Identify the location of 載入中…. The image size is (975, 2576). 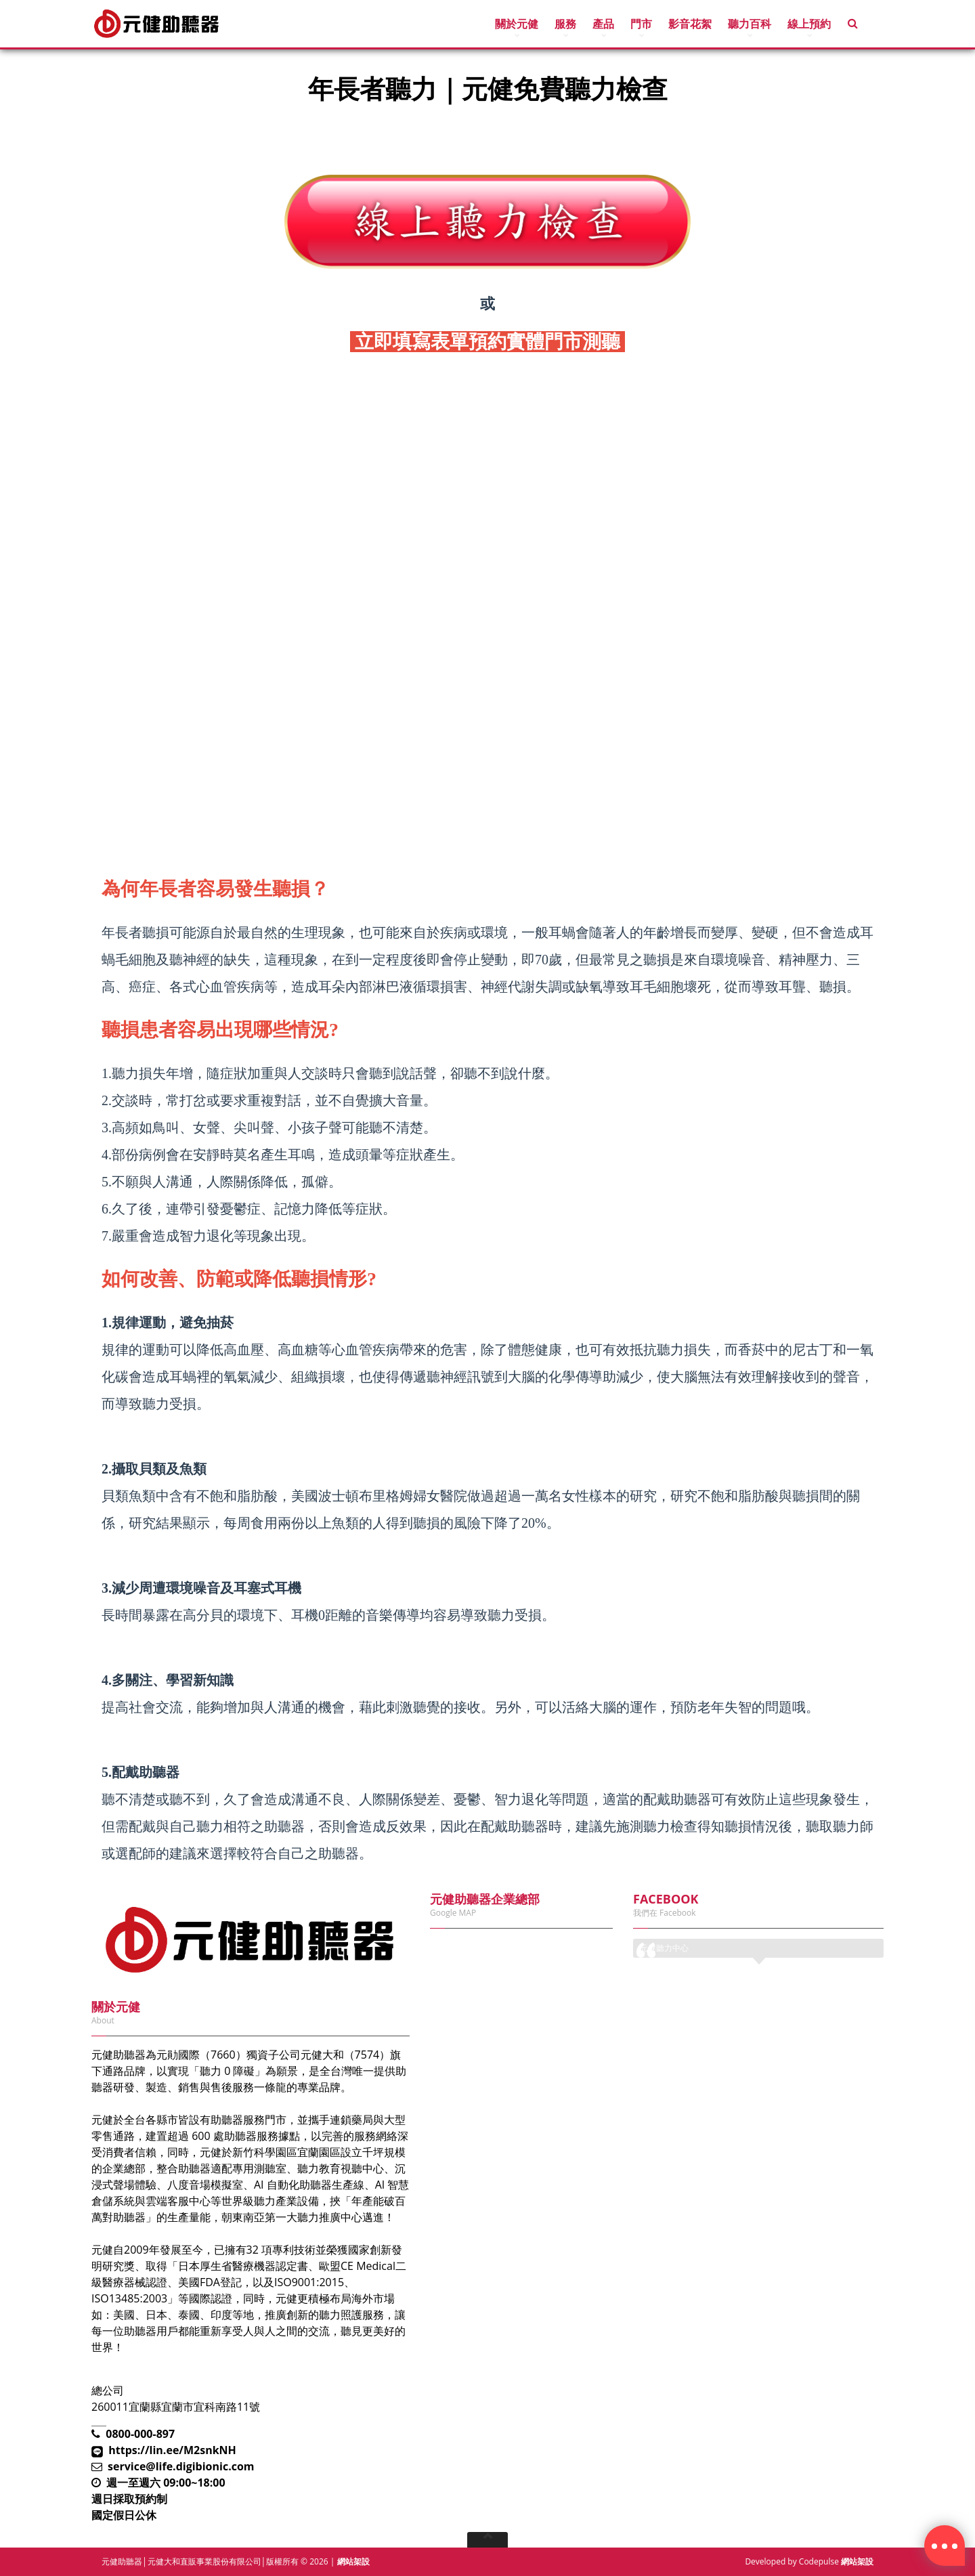
(487, 602).